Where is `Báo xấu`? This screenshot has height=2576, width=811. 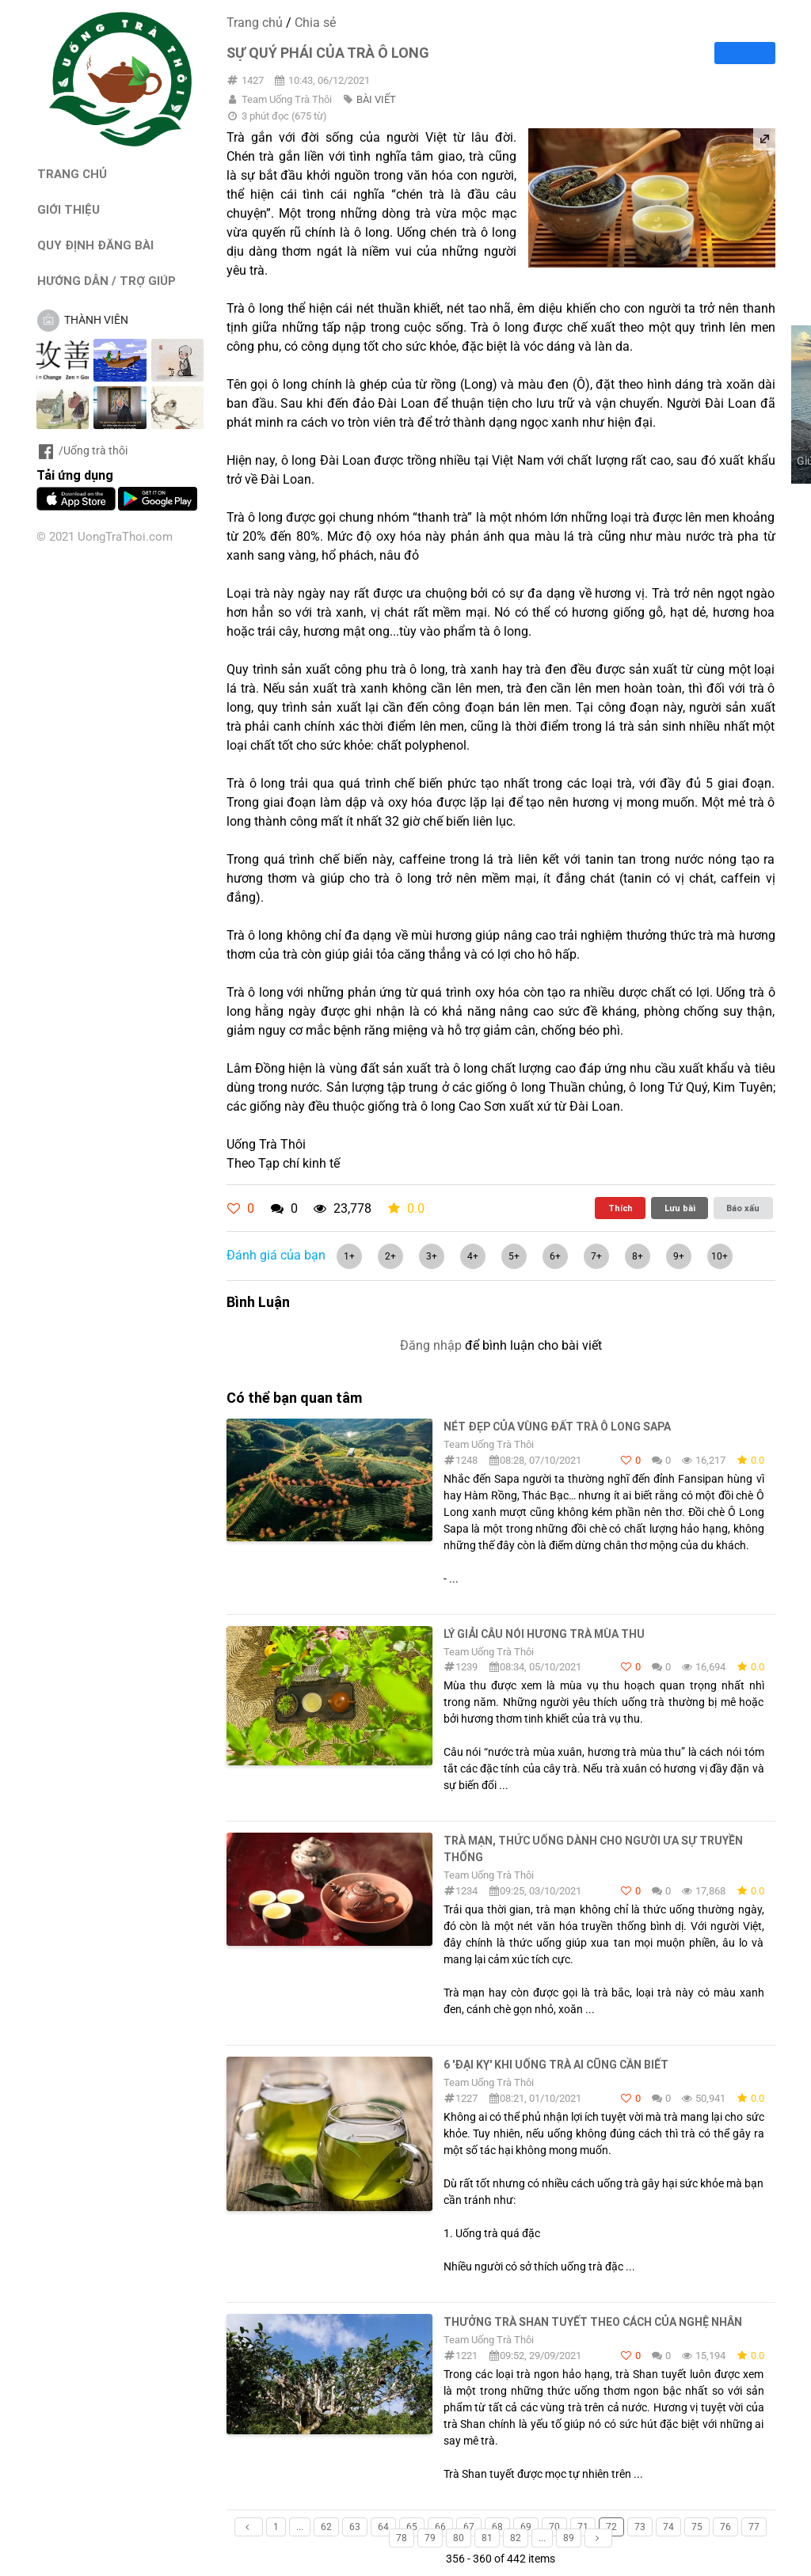 Báo xấu is located at coordinates (743, 1208).